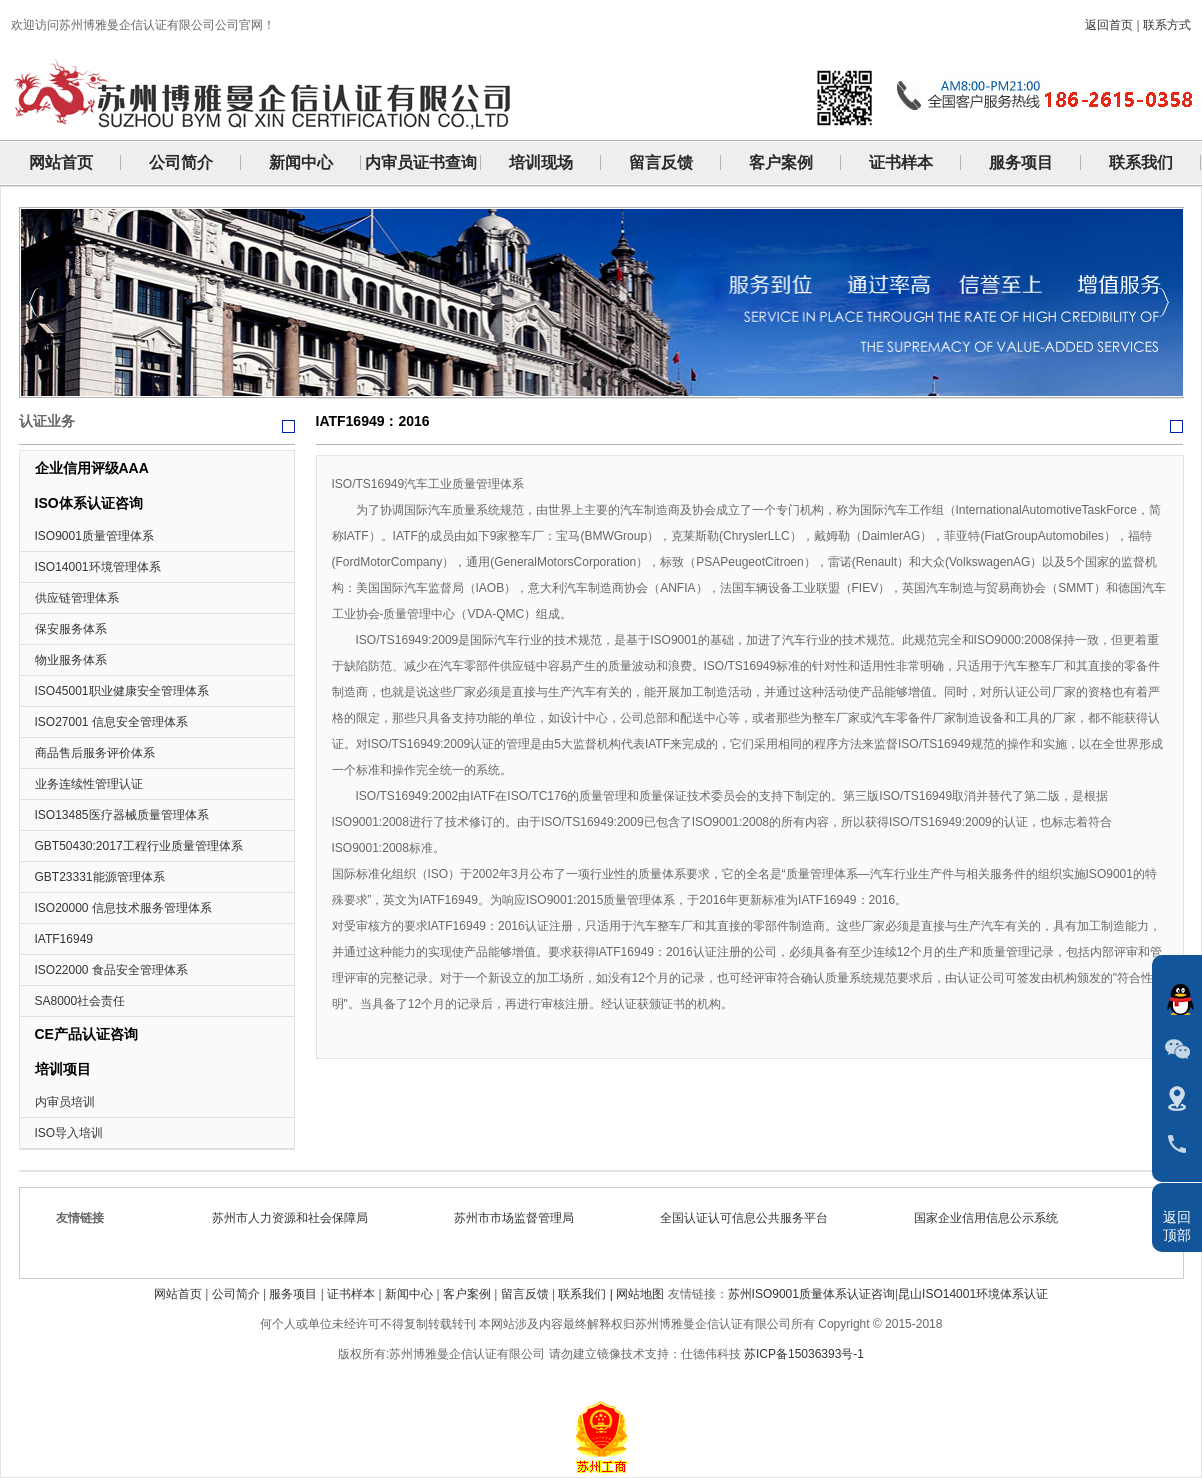 The width and height of the screenshot is (1202, 1478). What do you see at coordinates (293, 1294) in the screenshot?
I see `服务项目` at bounding box center [293, 1294].